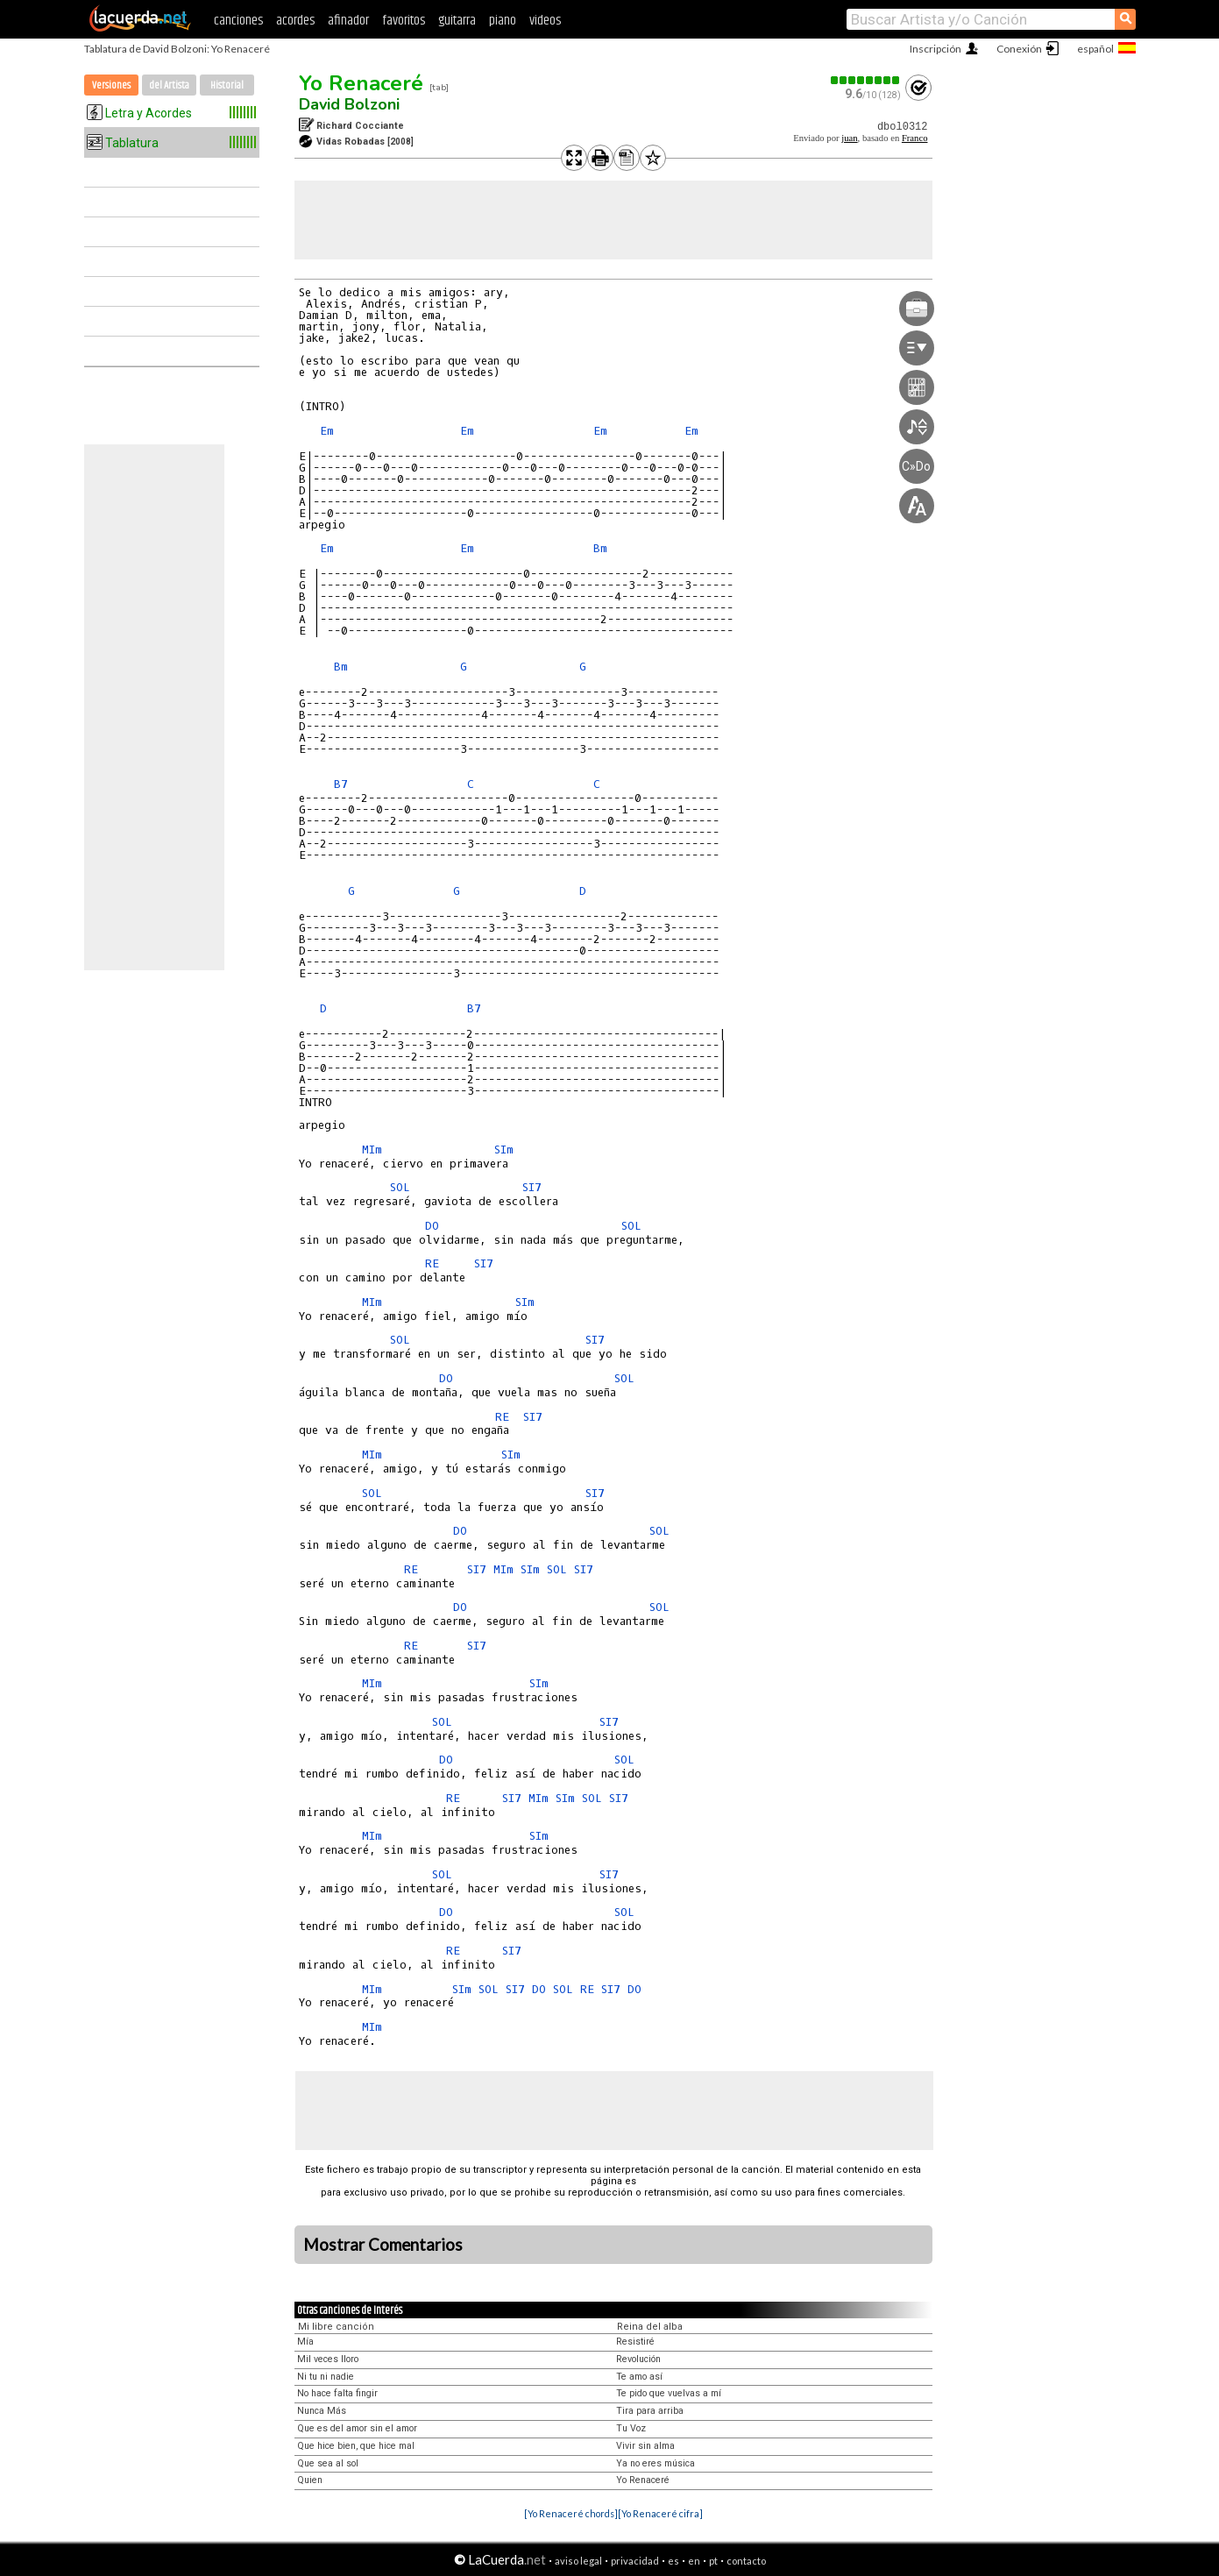  What do you see at coordinates (169, 85) in the screenshot?
I see `del Artista` at bounding box center [169, 85].